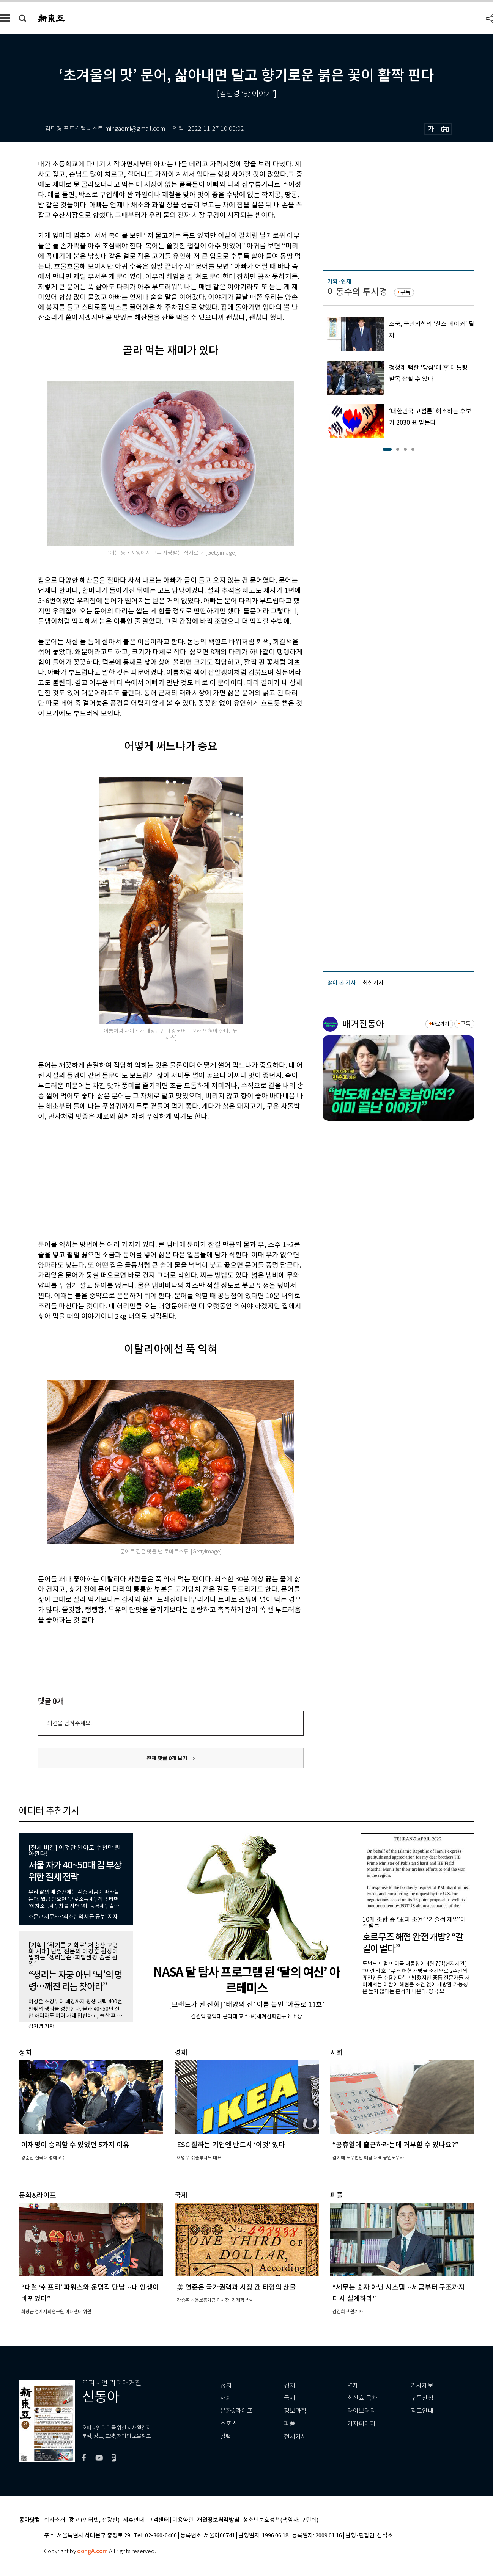 The image size is (493, 2576). What do you see at coordinates (422, 2398) in the screenshot?
I see `구독신청` at bounding box center [422, 2398].